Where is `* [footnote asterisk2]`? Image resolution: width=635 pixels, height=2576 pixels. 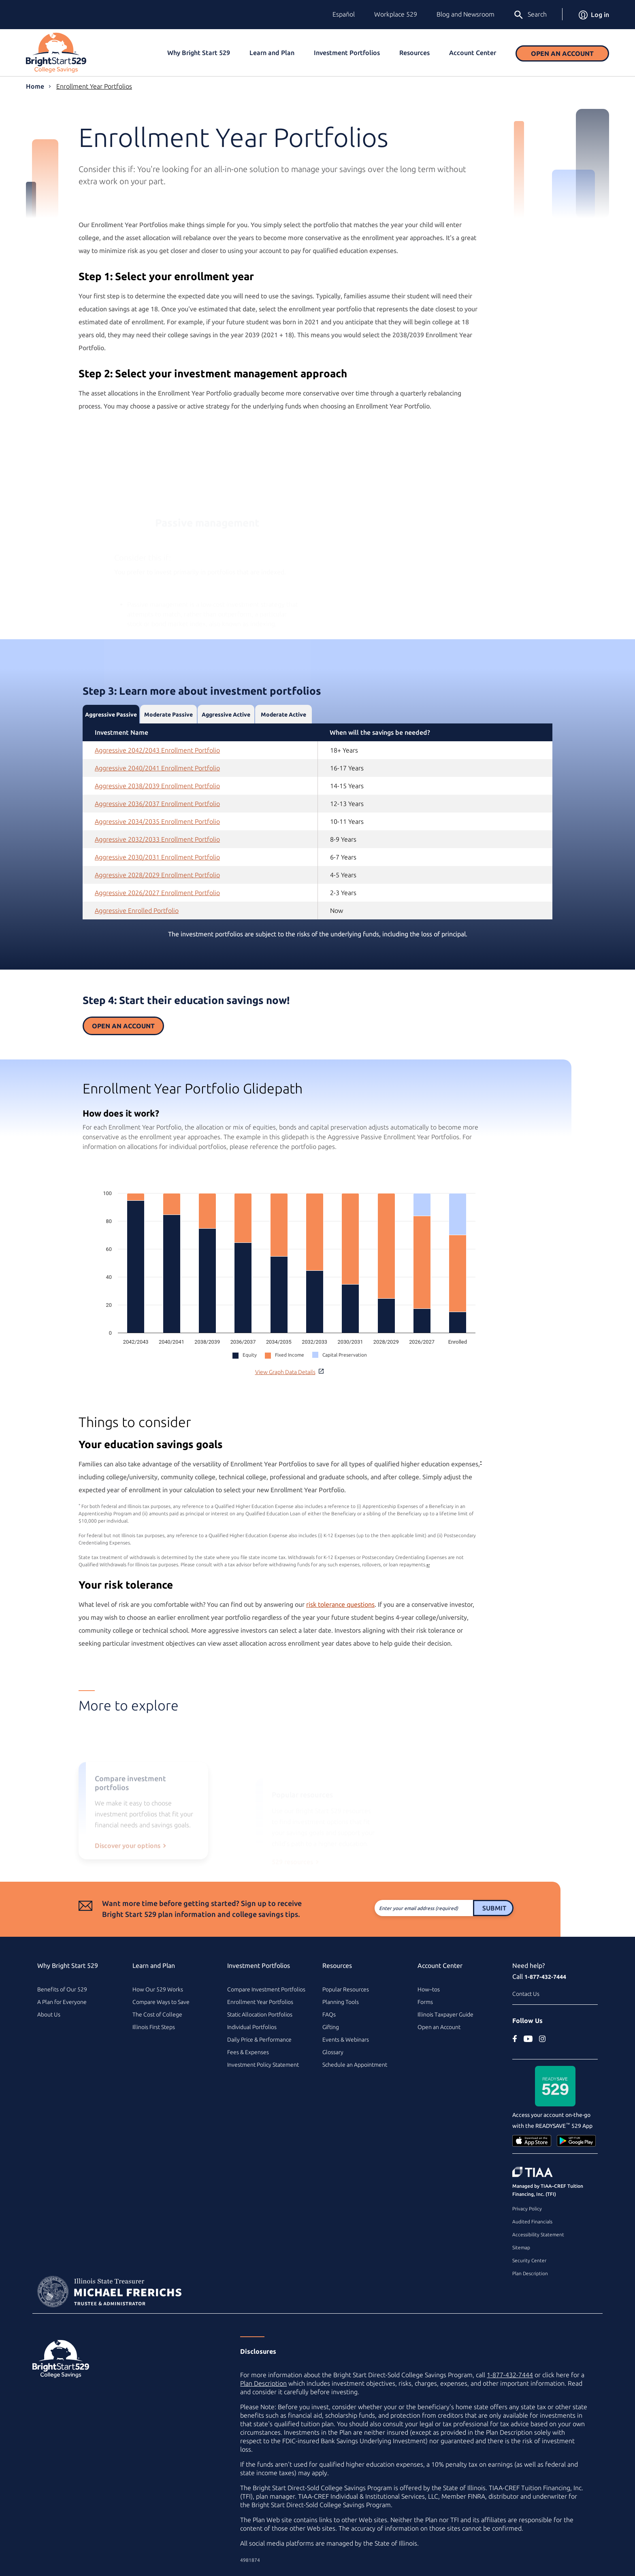 * [footnote asterisk2] is located at coordinates (448, 1462).